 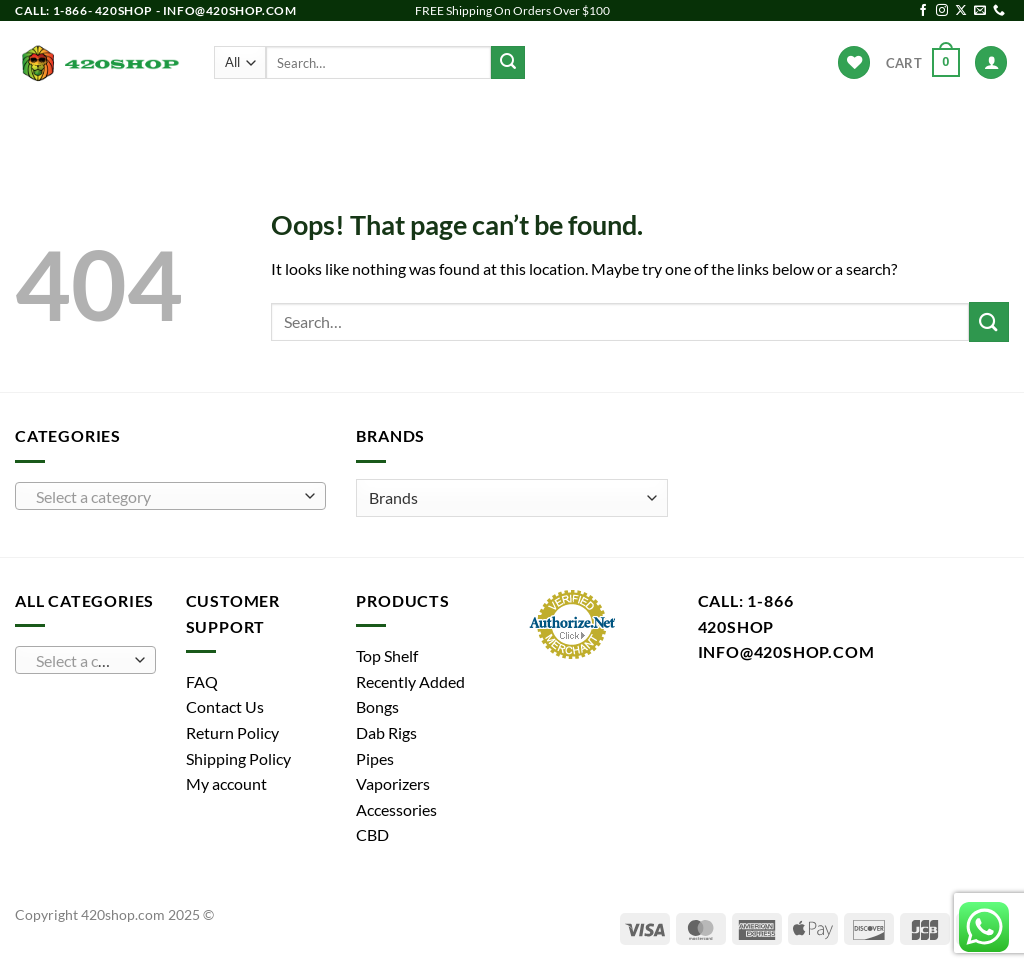 I want to click on [textbox], so click(x=166, y=497).